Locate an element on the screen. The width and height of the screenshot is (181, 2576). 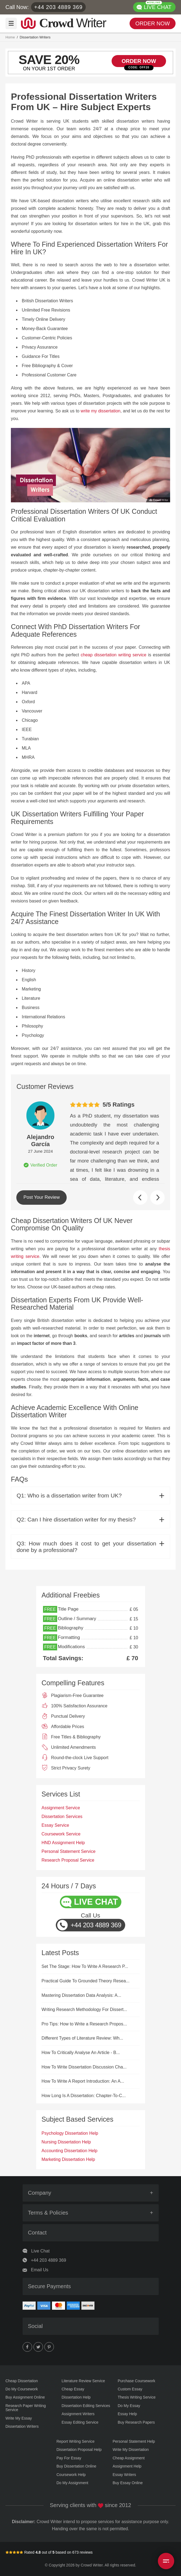
How To Write Dissertation Discussion Cha... is located at coordinates (84, 2067).